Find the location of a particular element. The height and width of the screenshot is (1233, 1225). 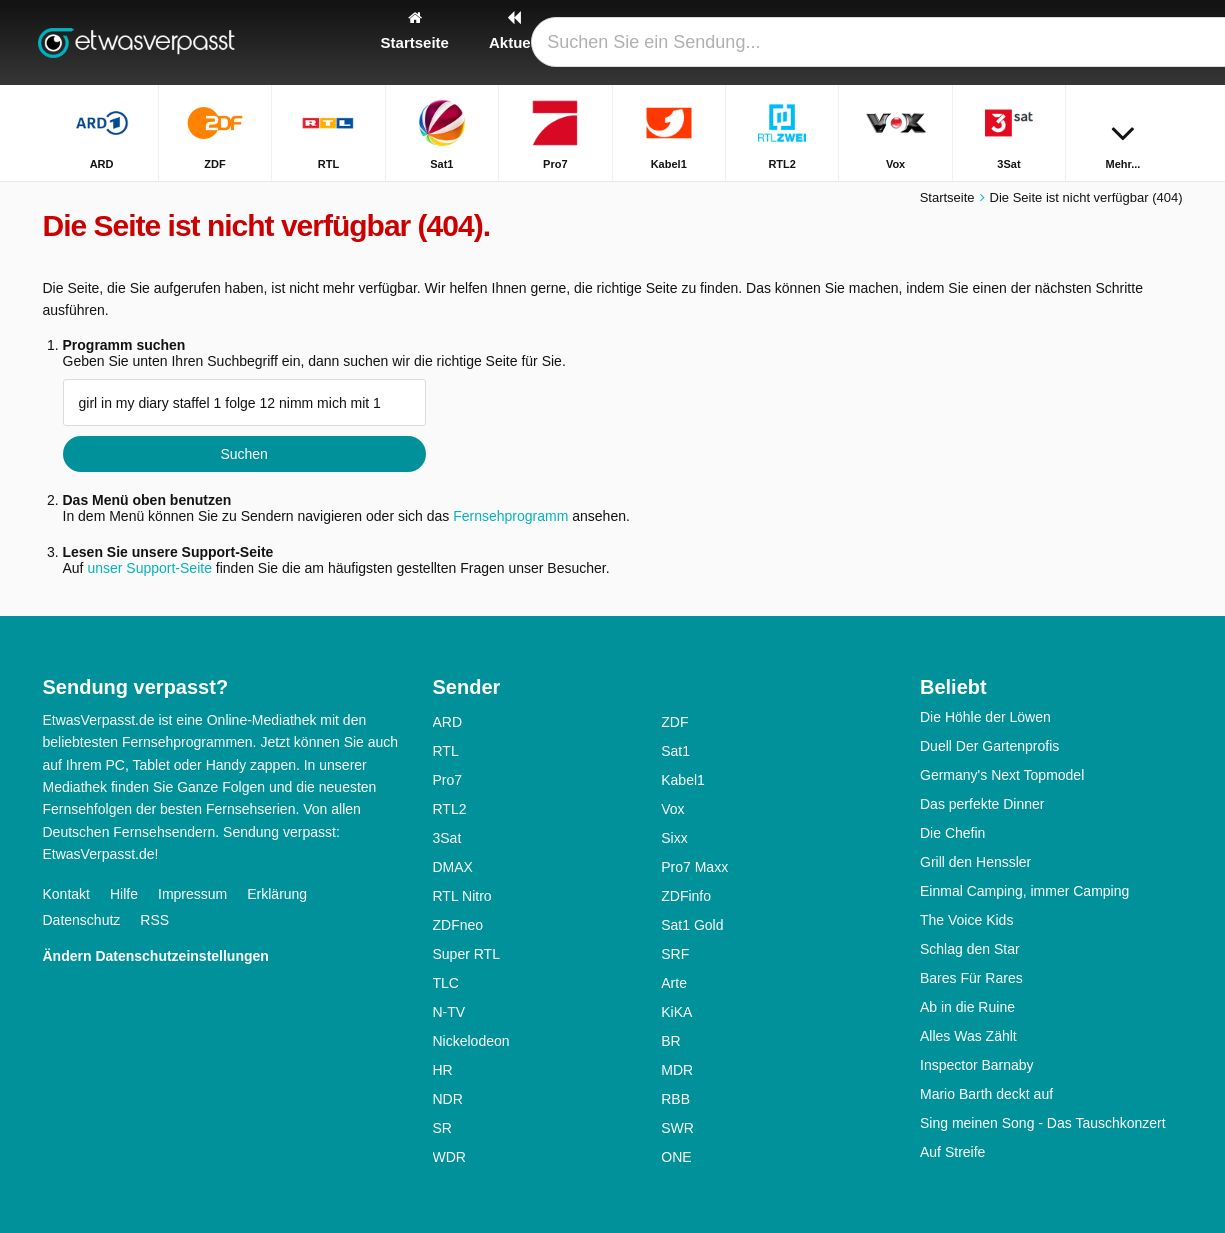

Duell Der Gartenprofis is located at coordinates (989, 746).